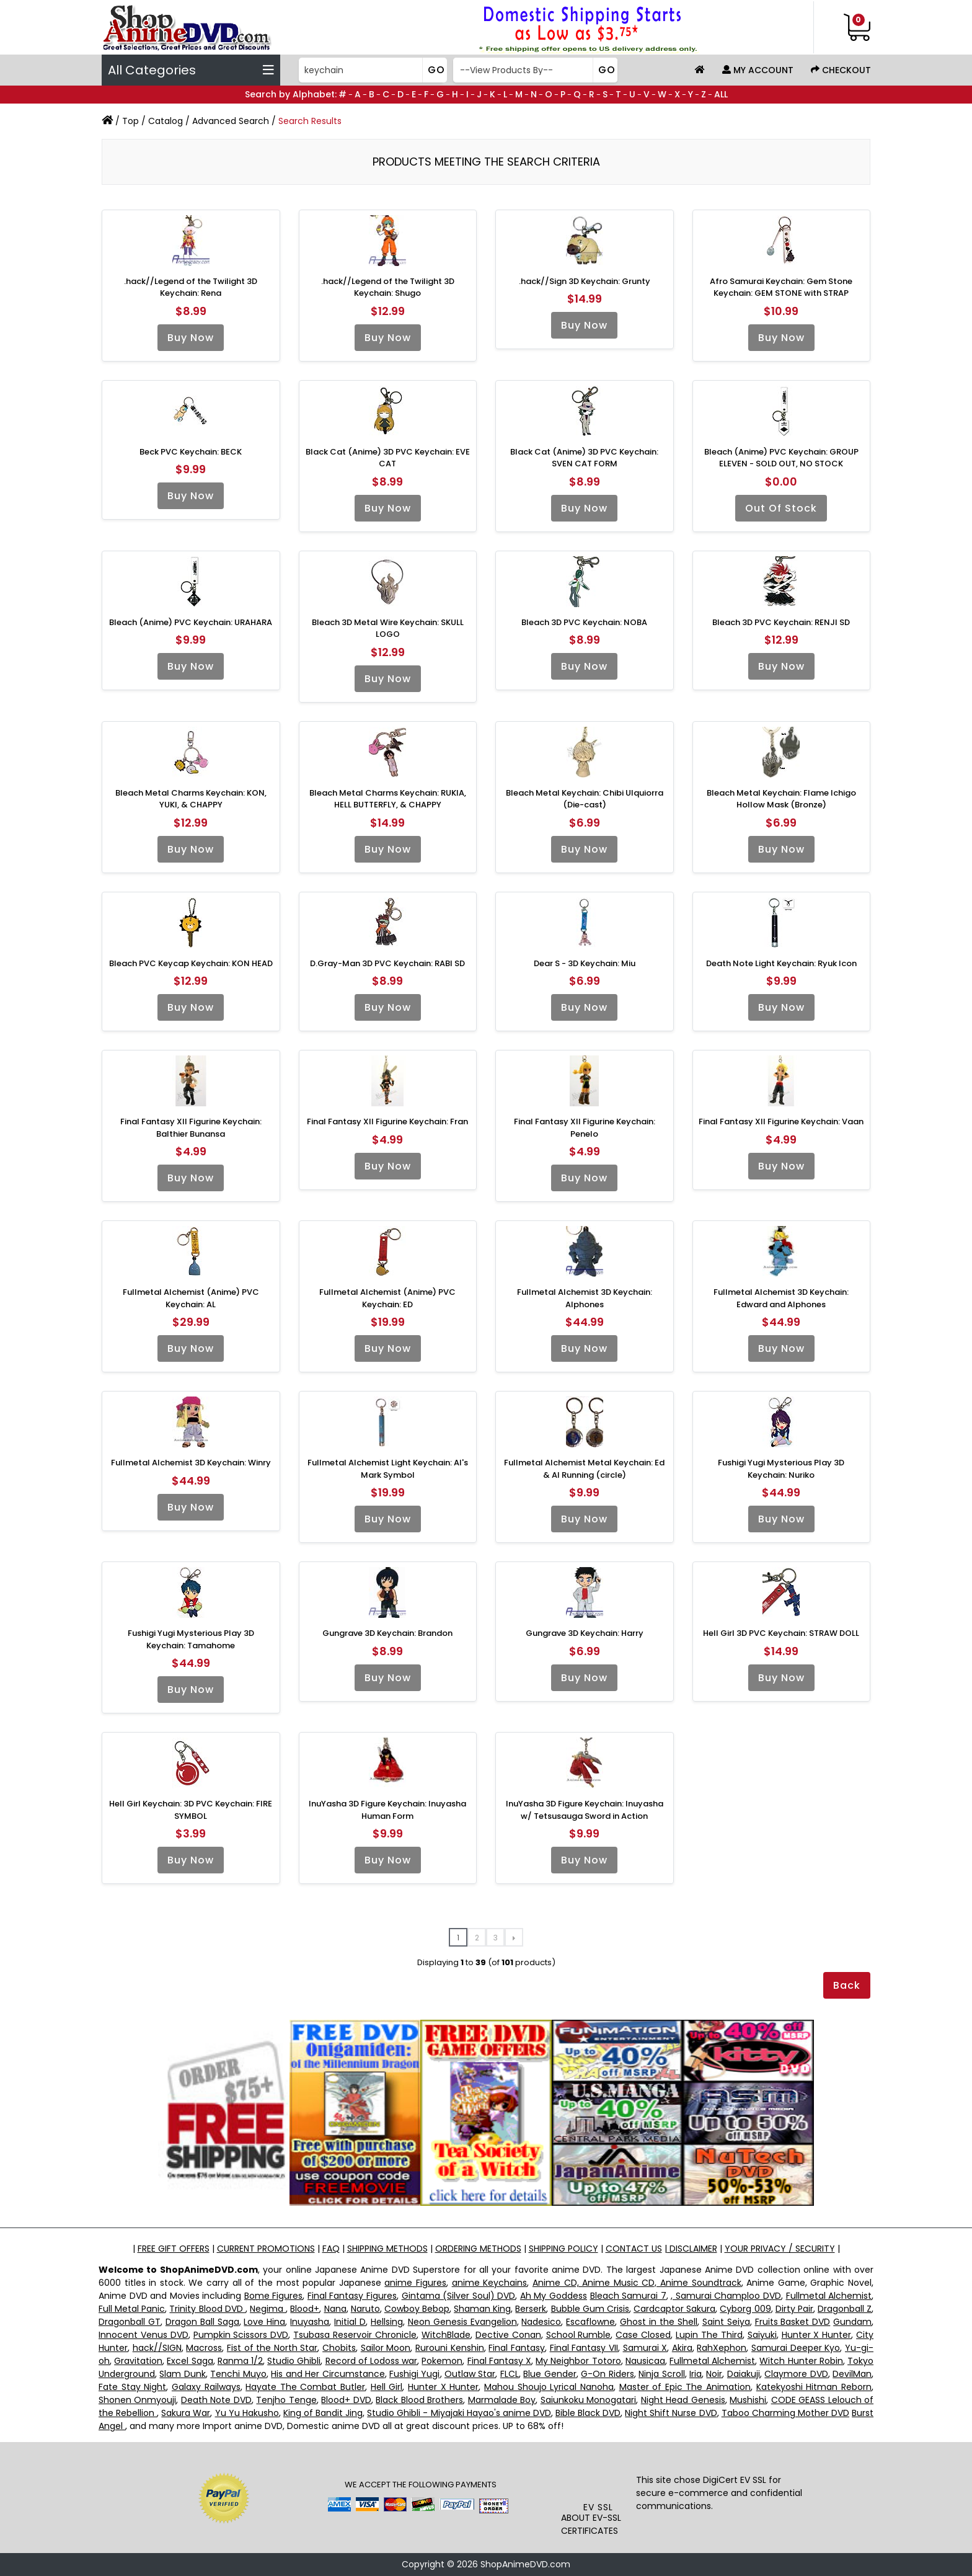 The width and height of the screenshot is (972, 2576). What do you see at coordinates (185, 2413) in the screenshot?
I see `Sakura War` at bounding box center [185, 2413].